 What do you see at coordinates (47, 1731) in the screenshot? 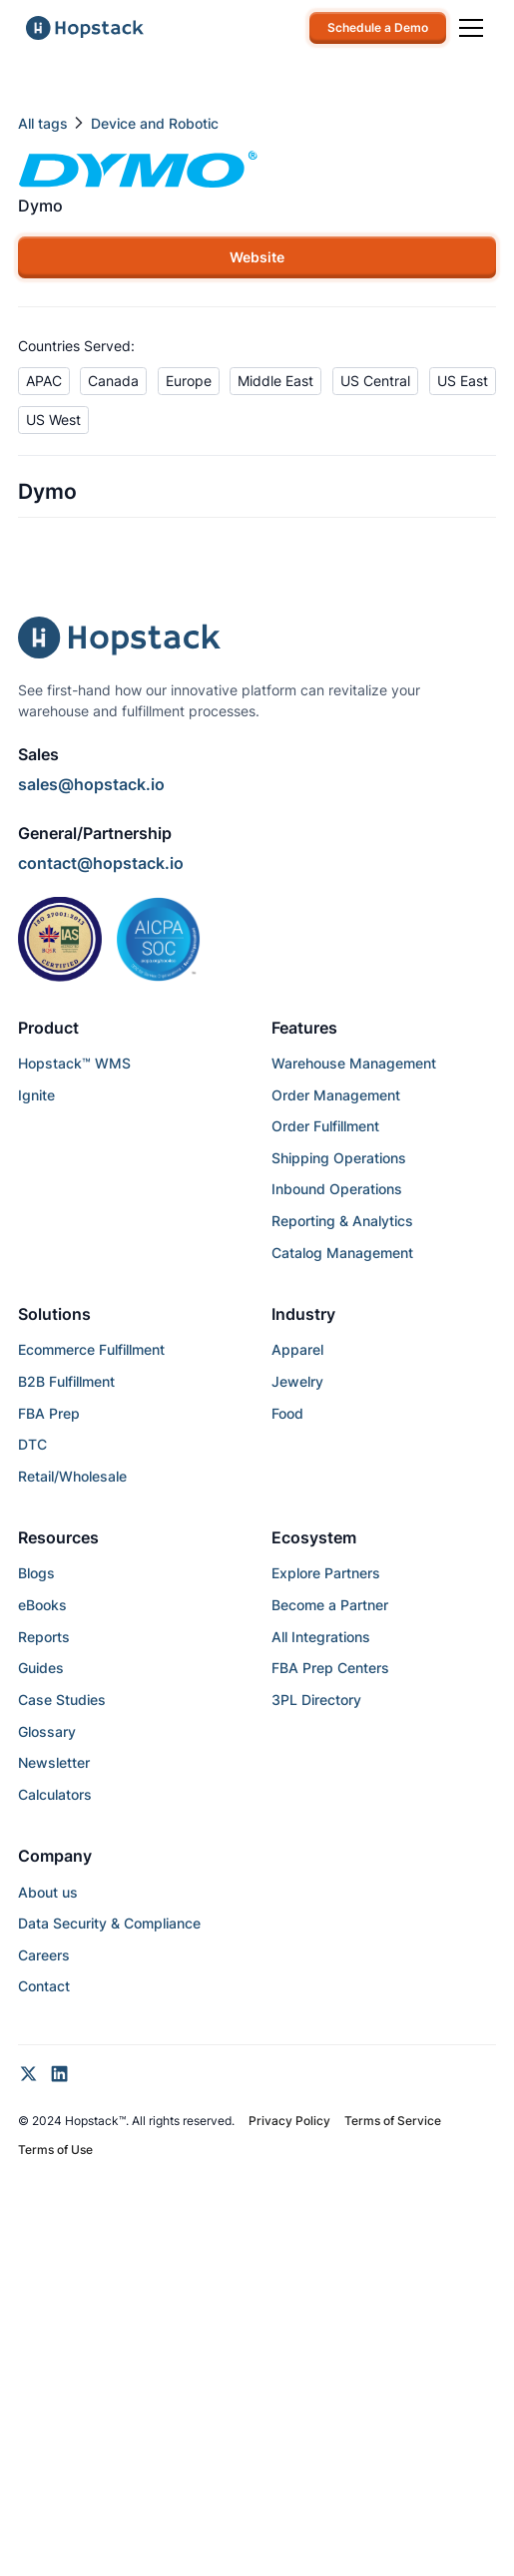
I see `Glossary` at bounding box center [47, 1731].